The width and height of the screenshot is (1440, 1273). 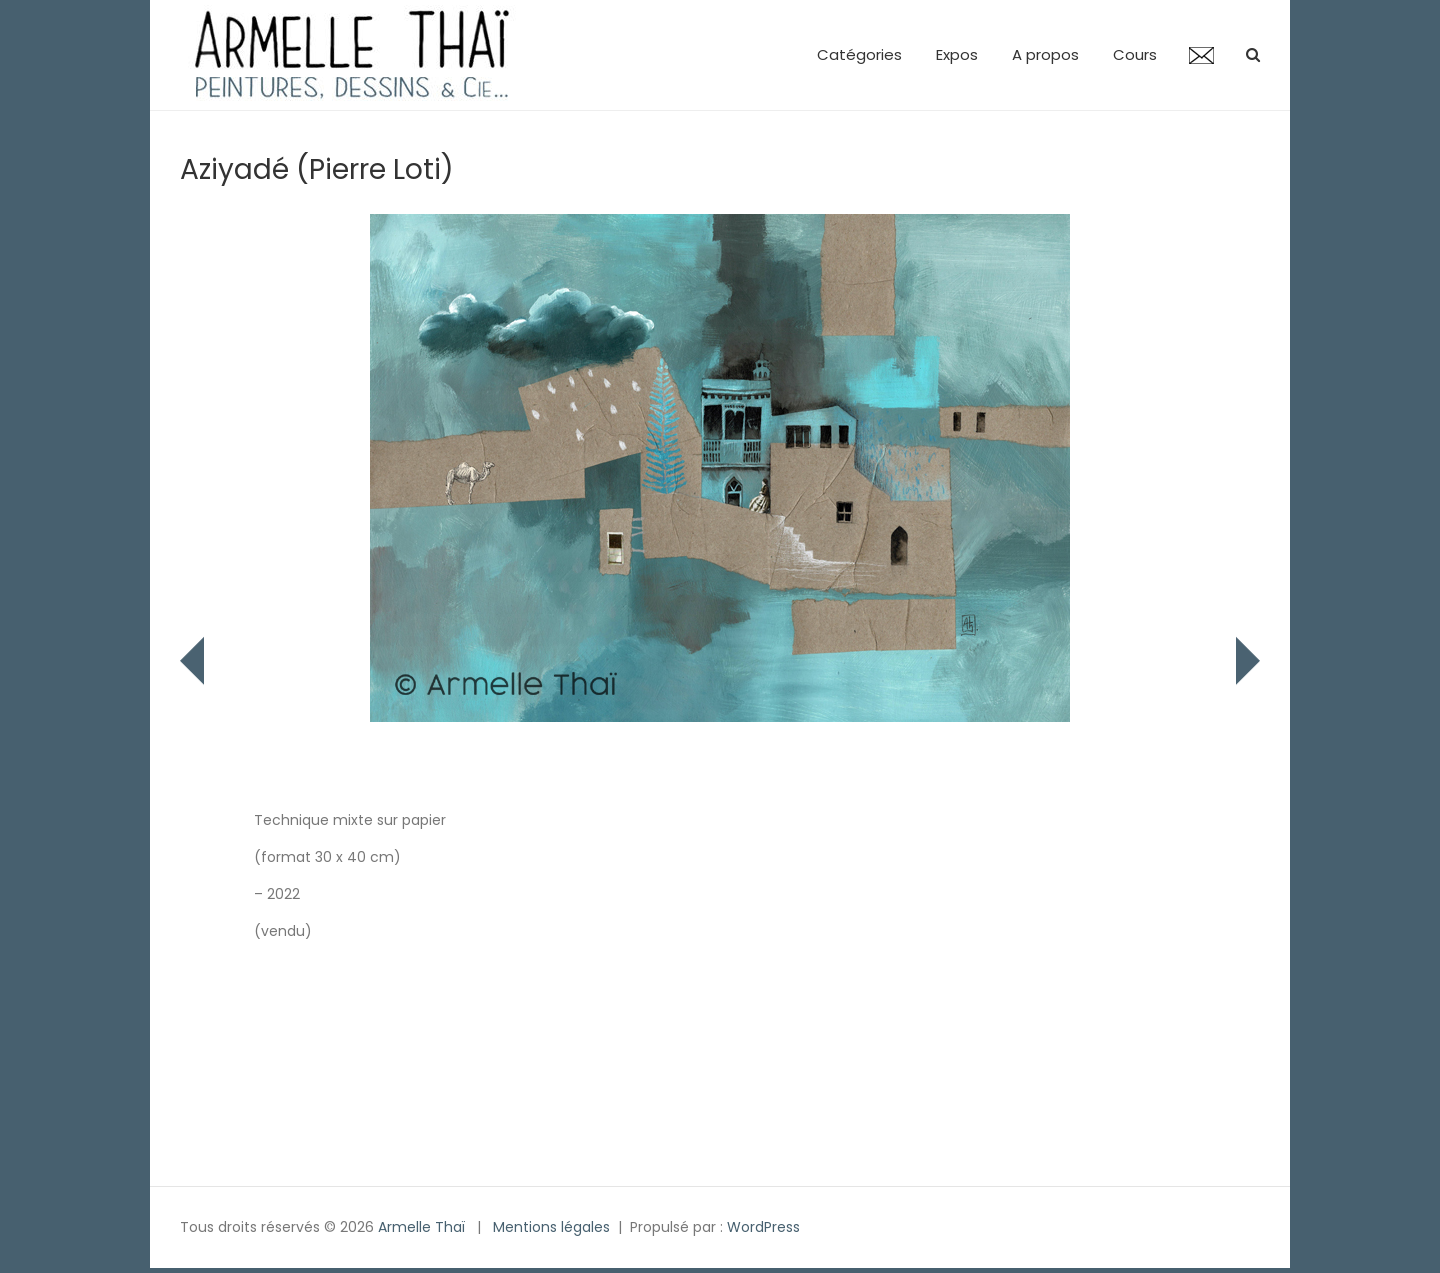 I want to click on Expos, so click(x=957, y=54).